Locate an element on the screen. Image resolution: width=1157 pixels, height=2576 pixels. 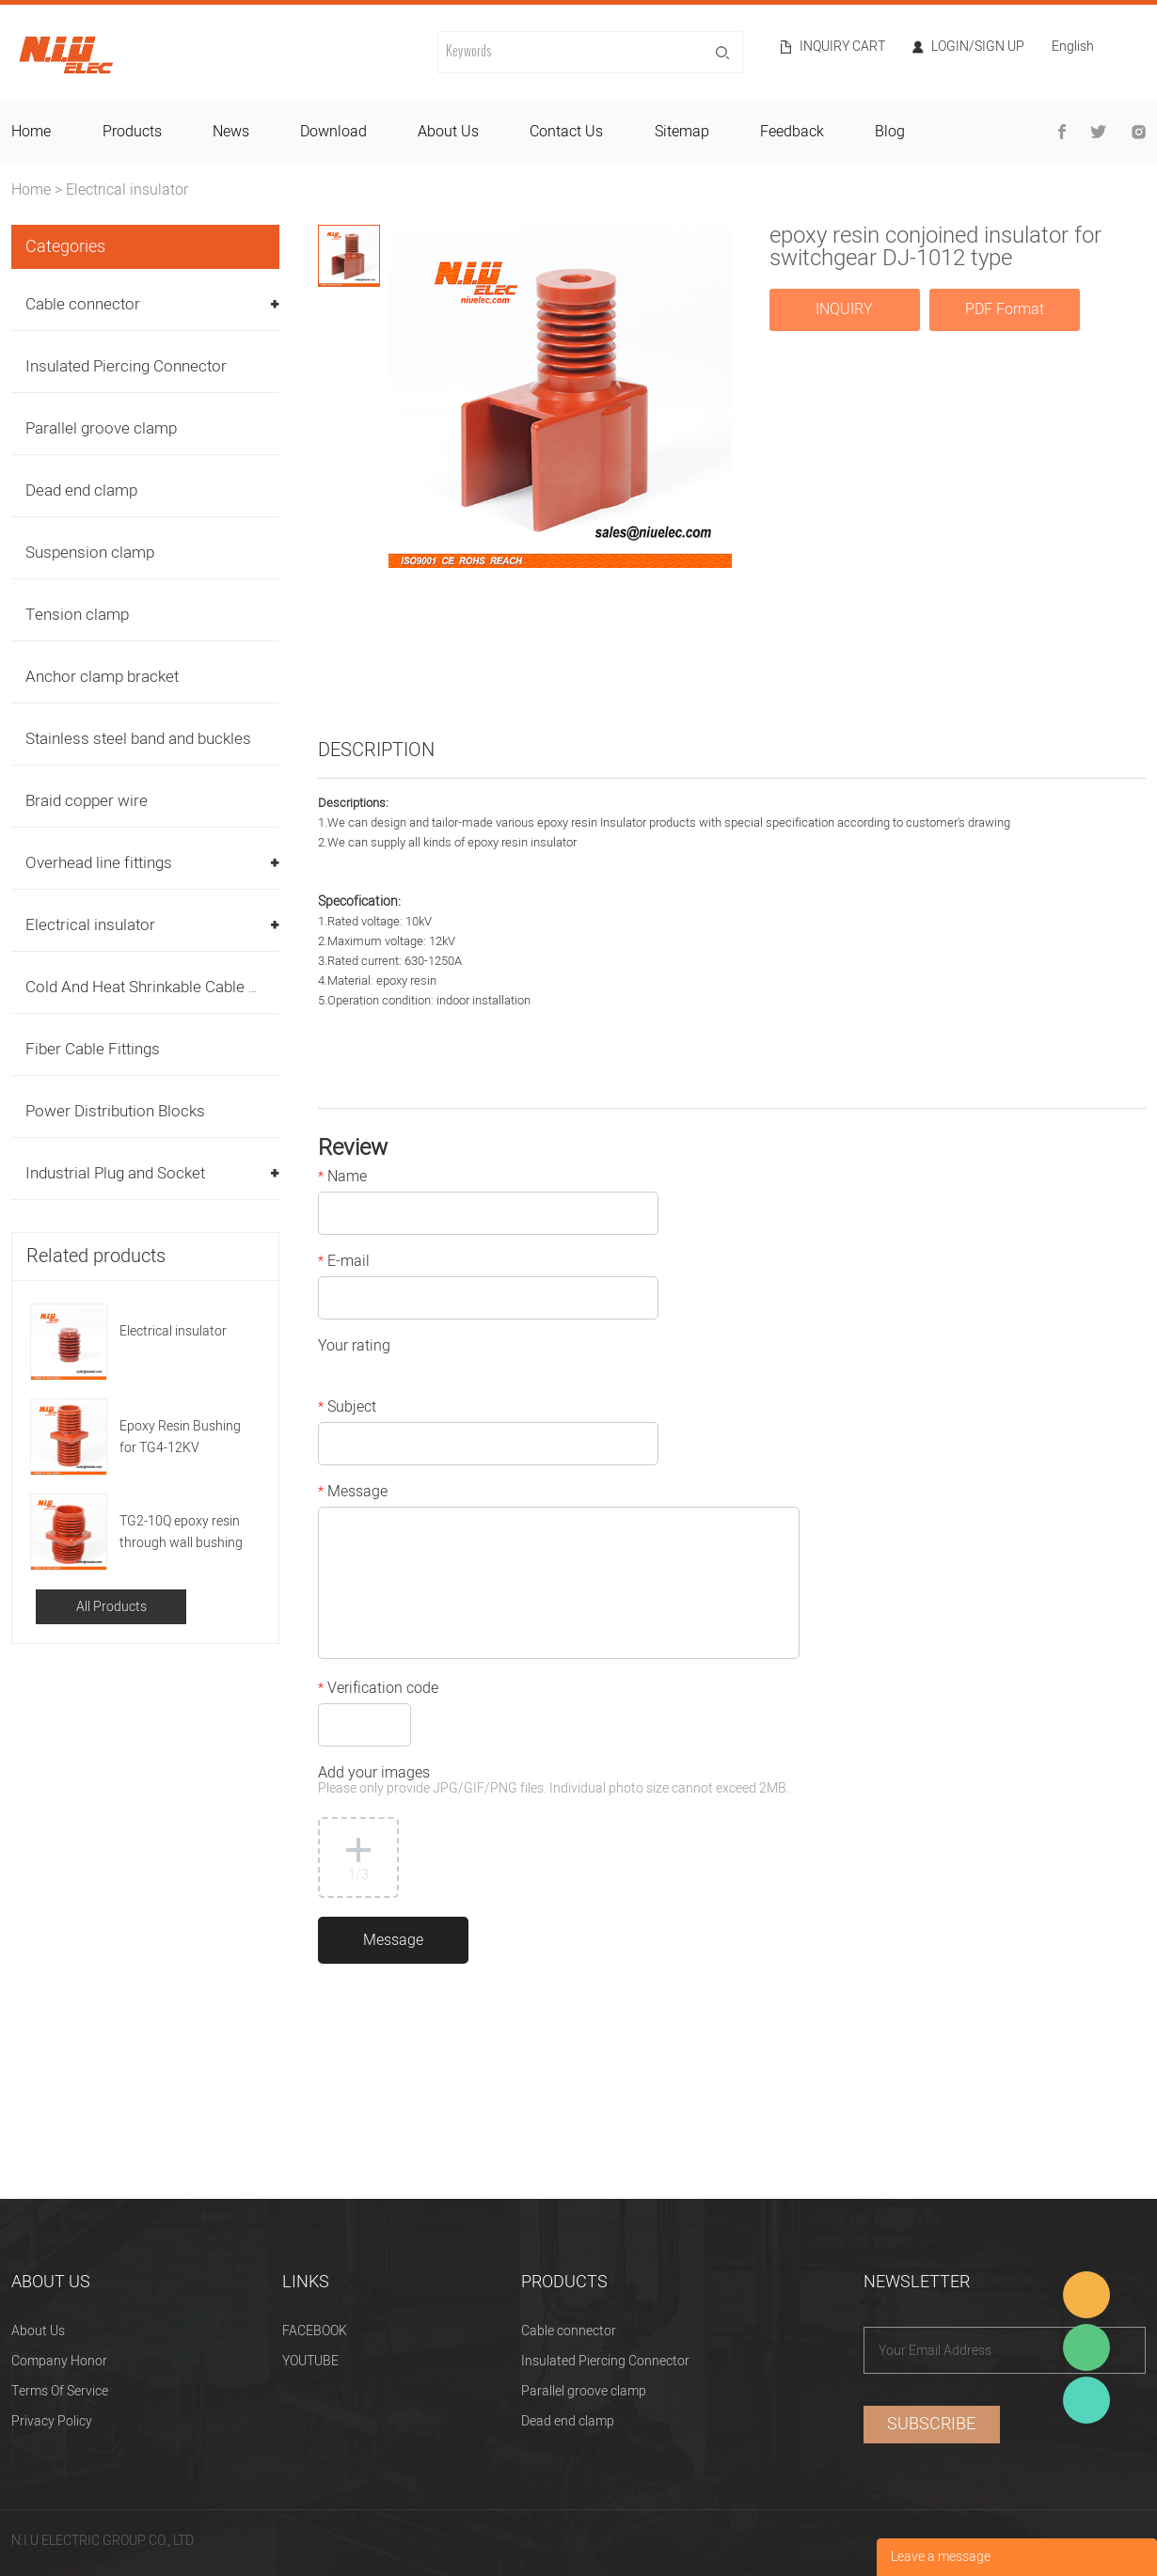
YOUTUBE is located at coordinates (310, 2361).